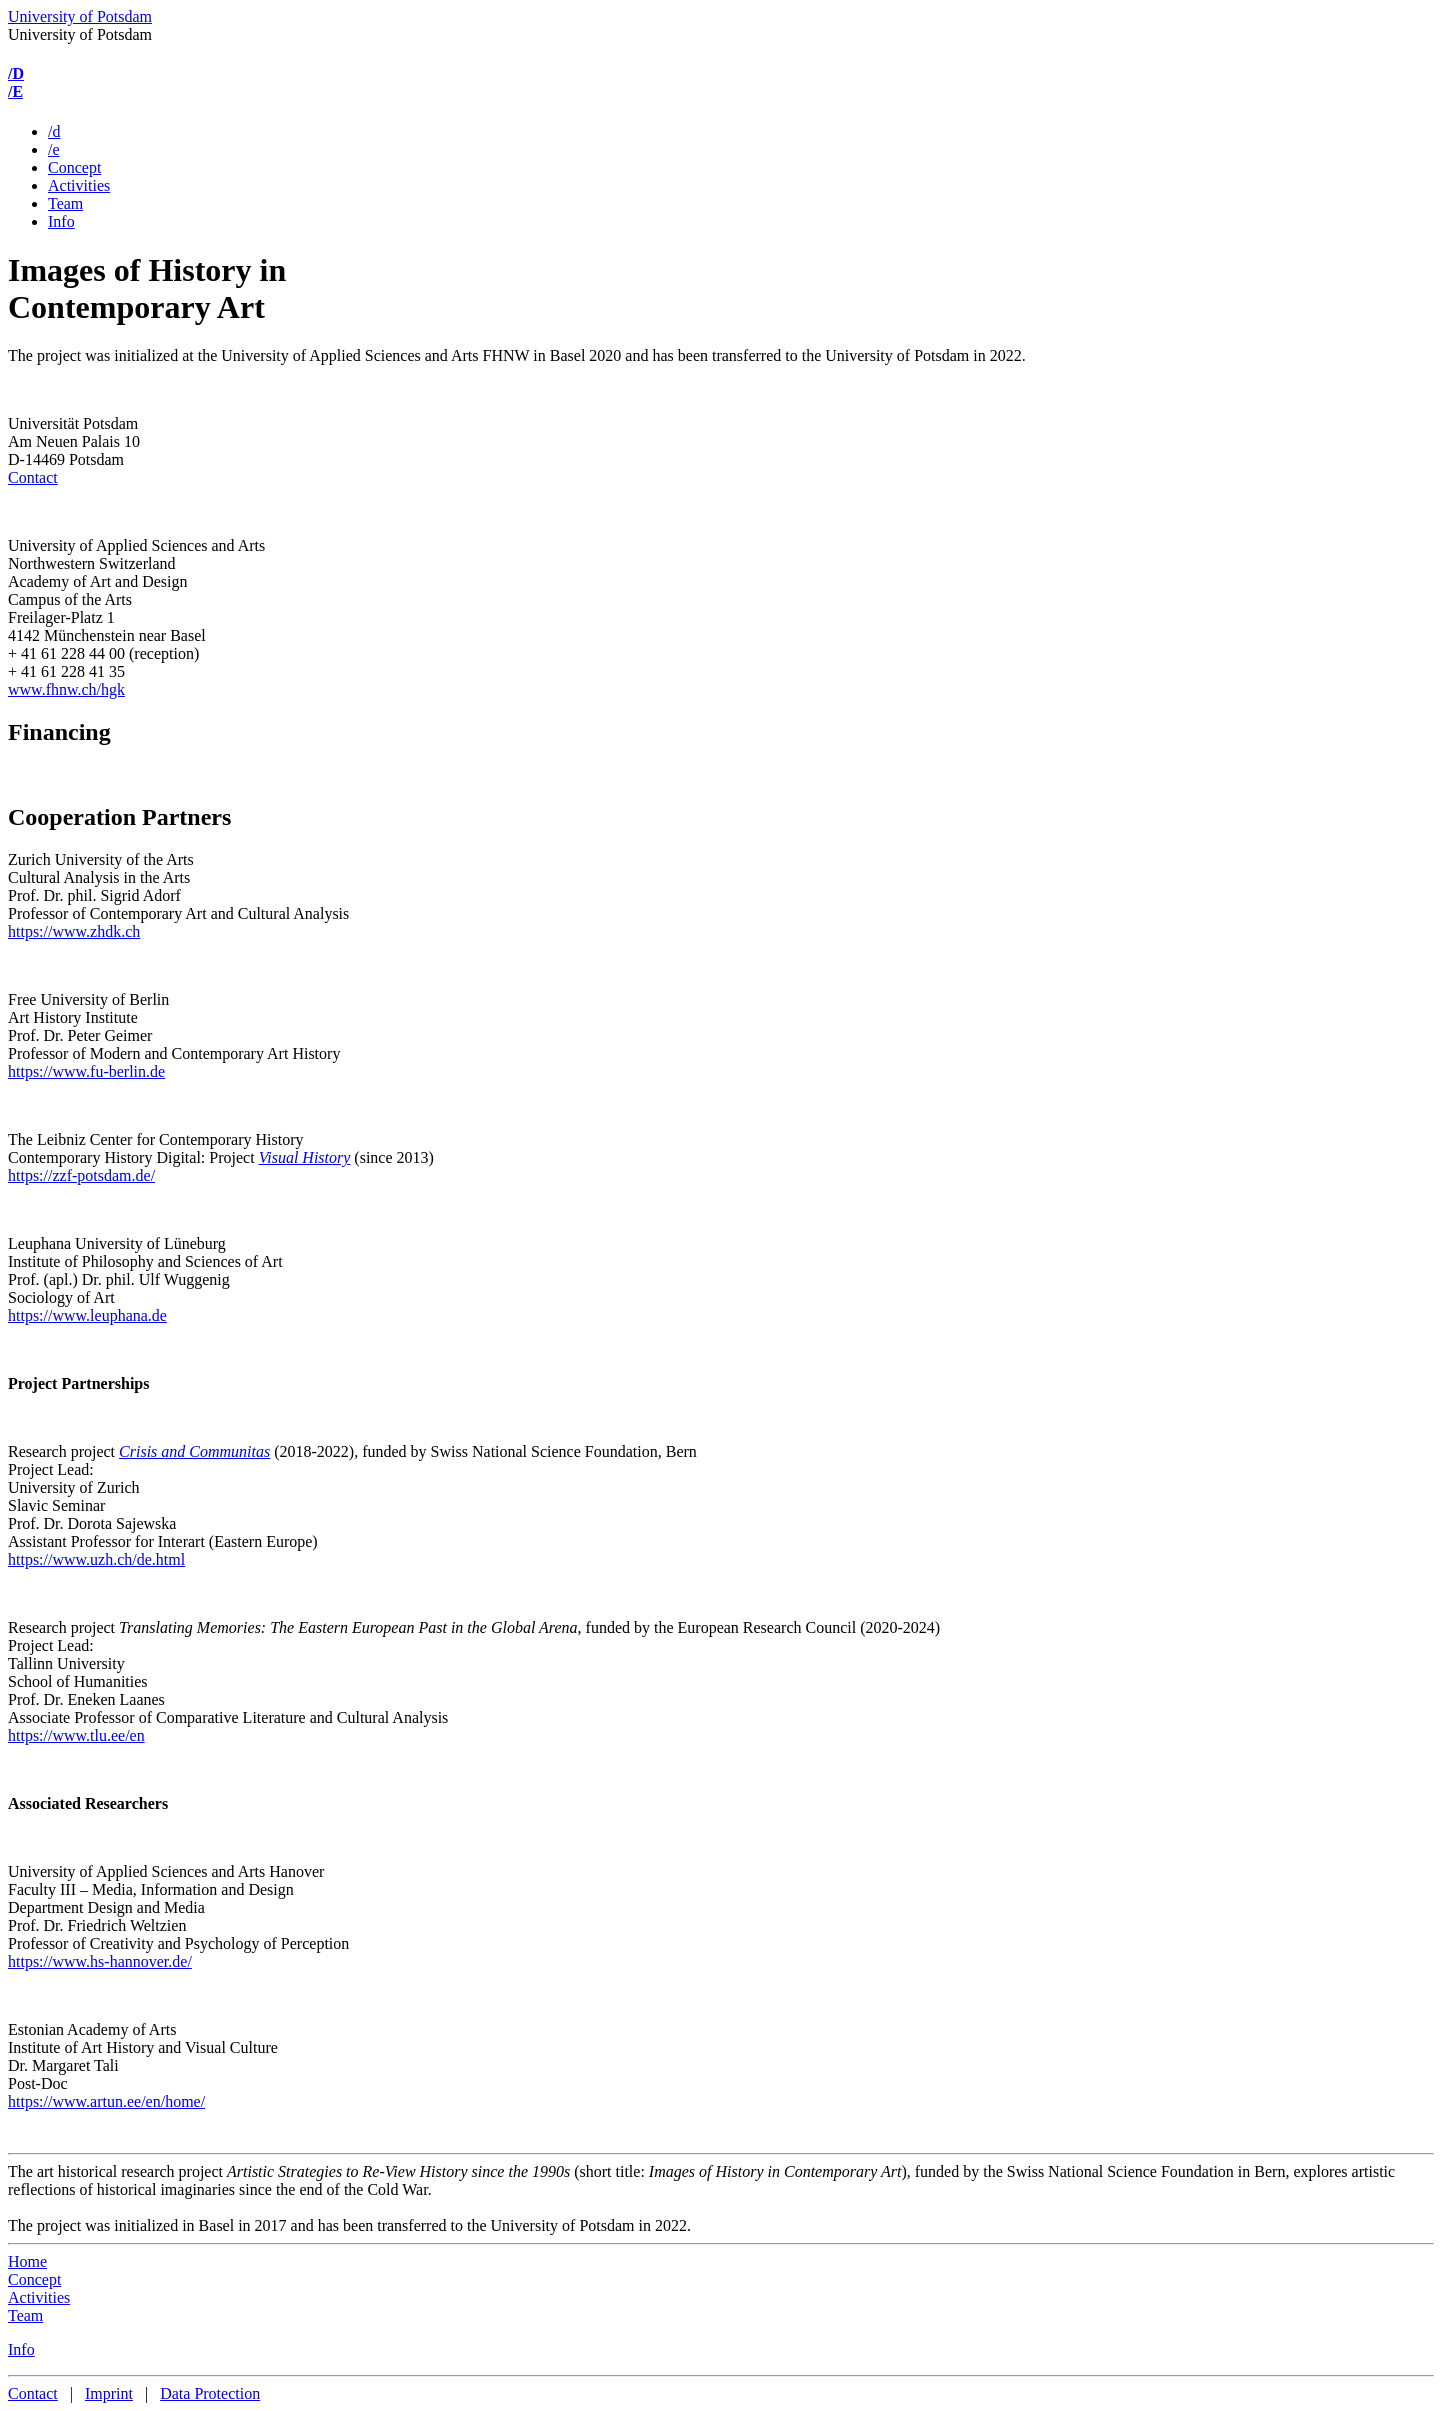 Image resolution: width=1442 pixels, height=2411 pixels. Describe the element at coordinates (54, 131) in the screenshot. I see `/d` at that location.